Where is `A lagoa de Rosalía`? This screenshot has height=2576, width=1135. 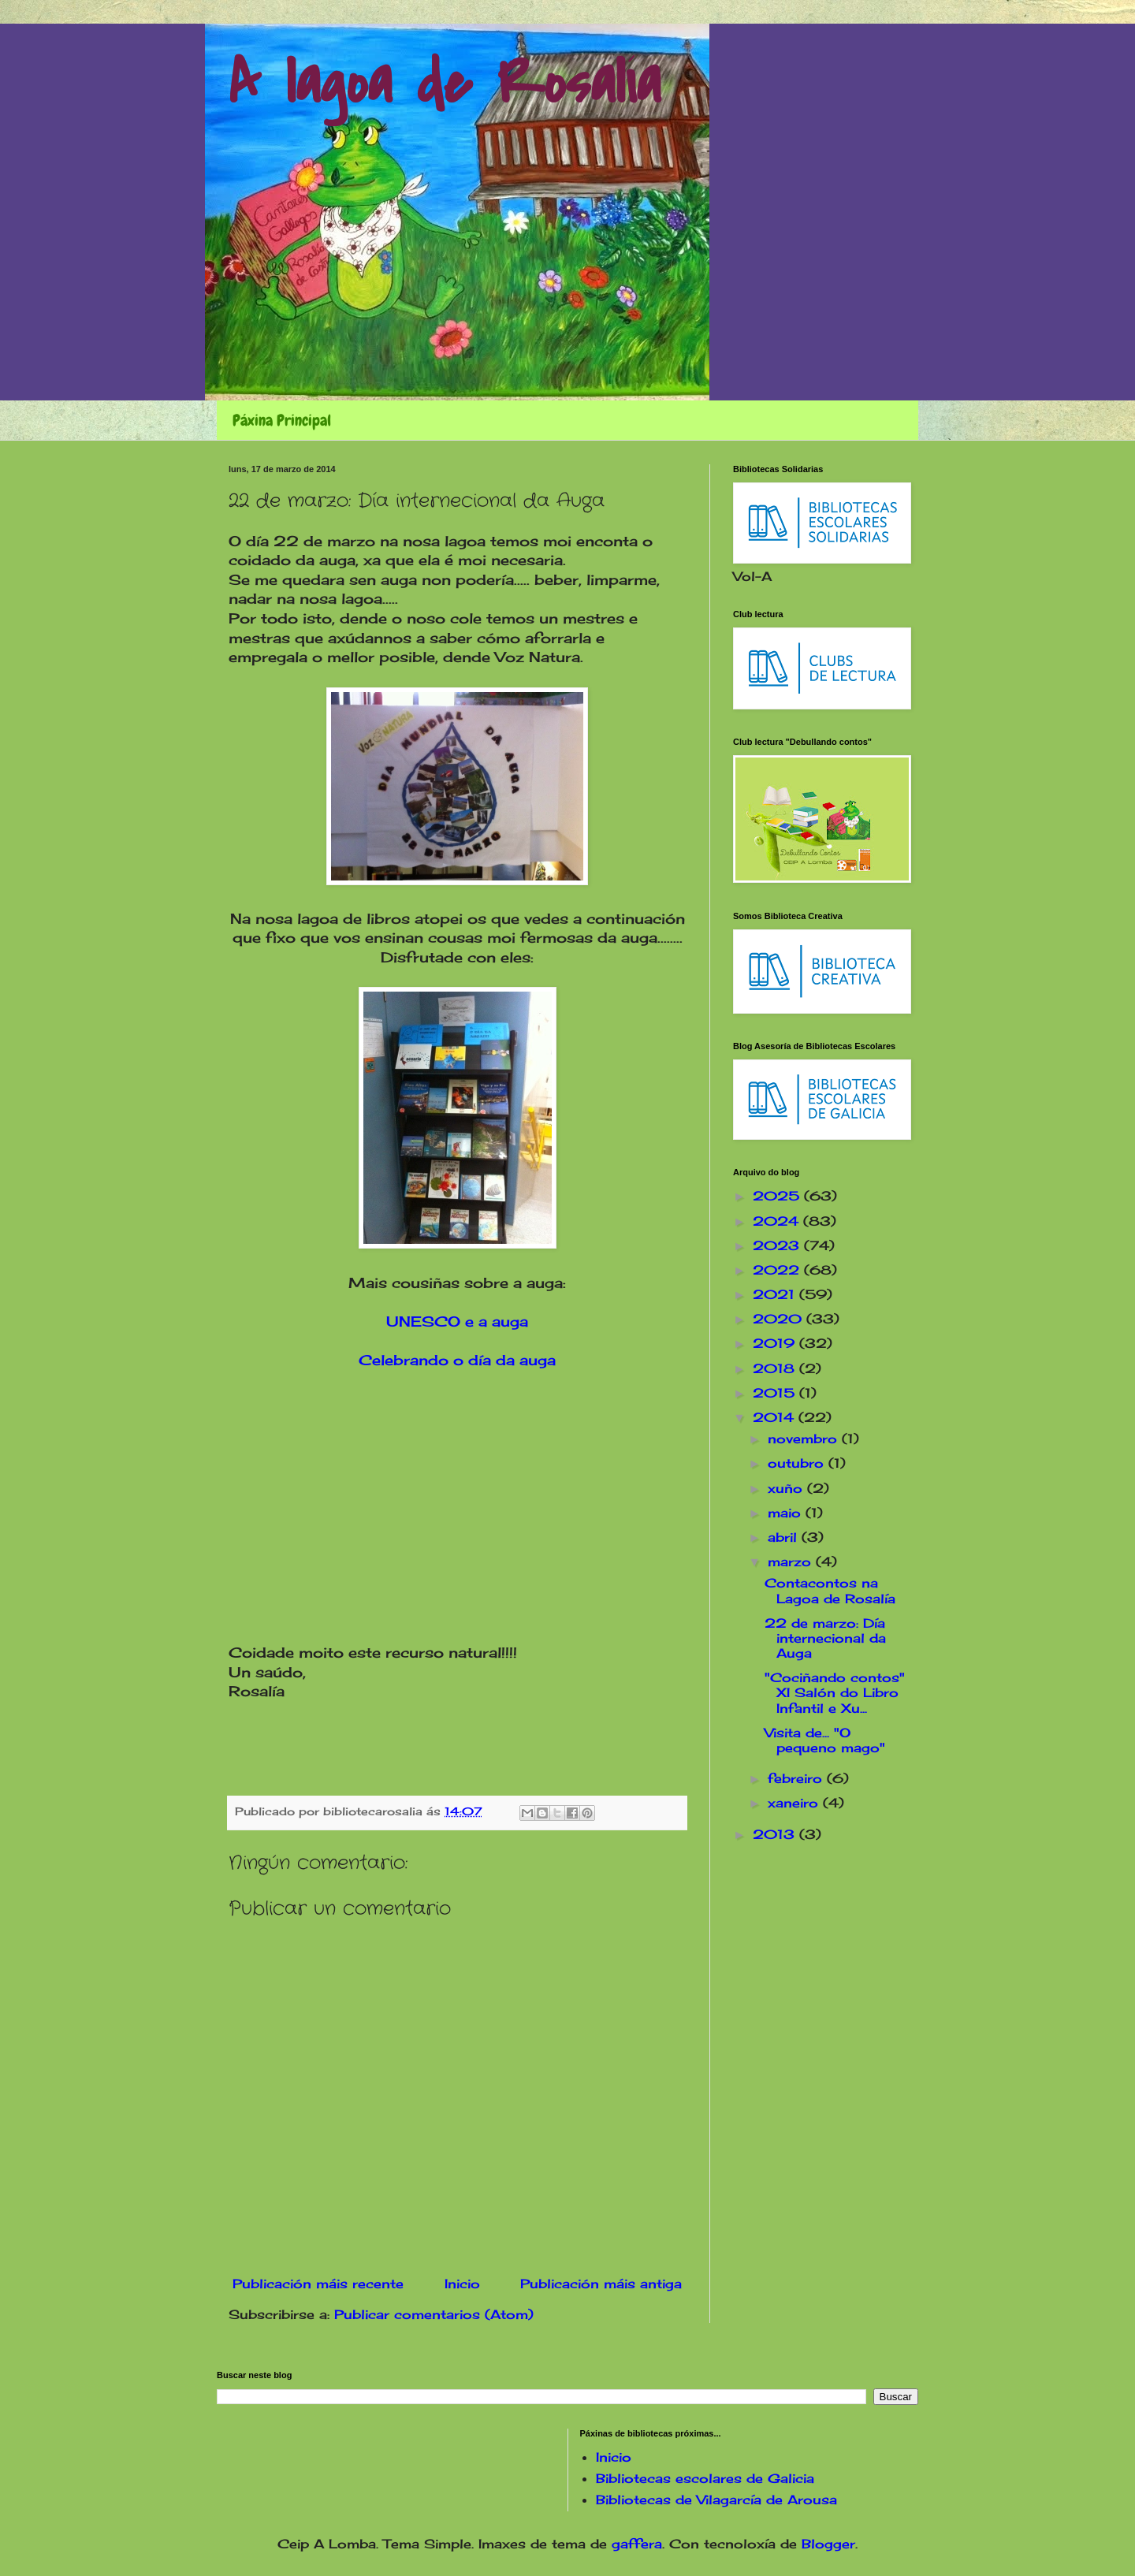 A lagoa de Rosalía is located at coordinates (445, 83).